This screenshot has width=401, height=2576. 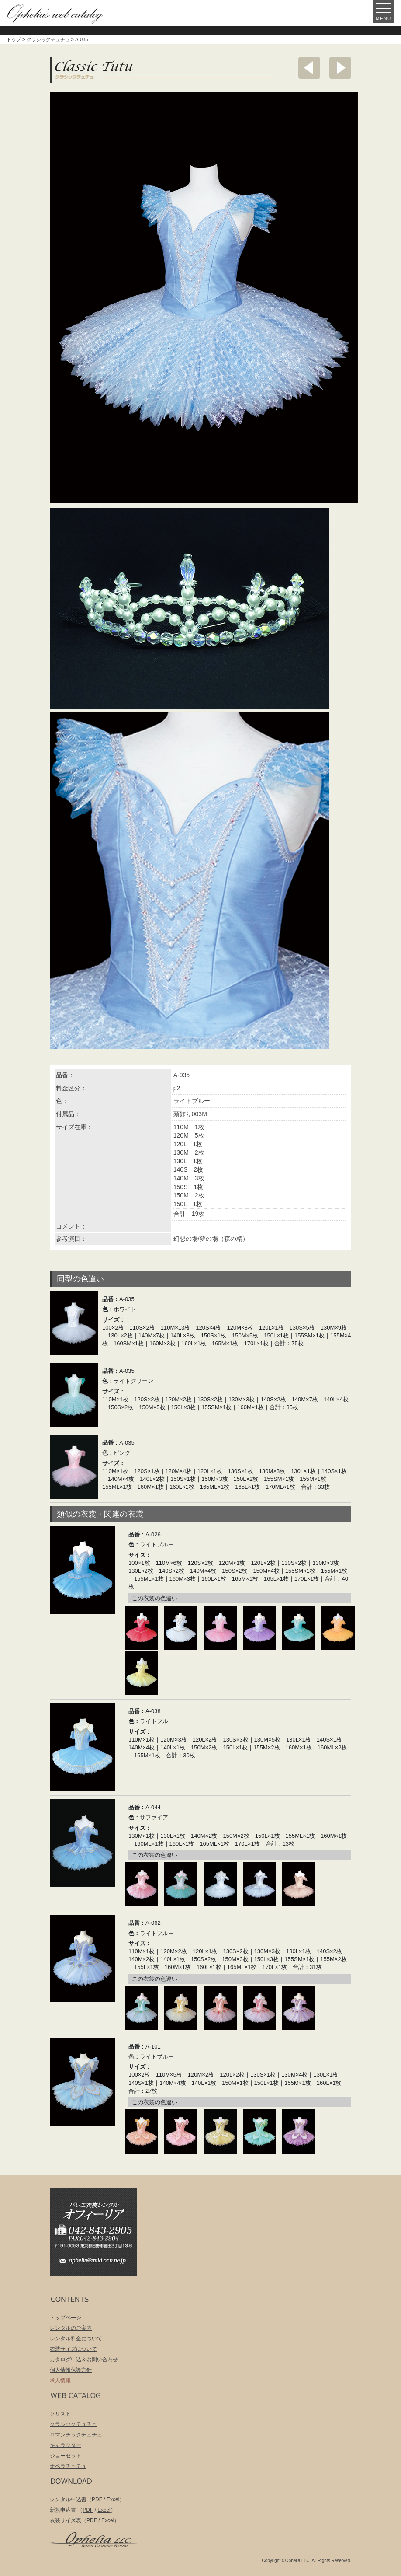 I want to click on 衣装サイズについて, so click(x=73, y=2349).